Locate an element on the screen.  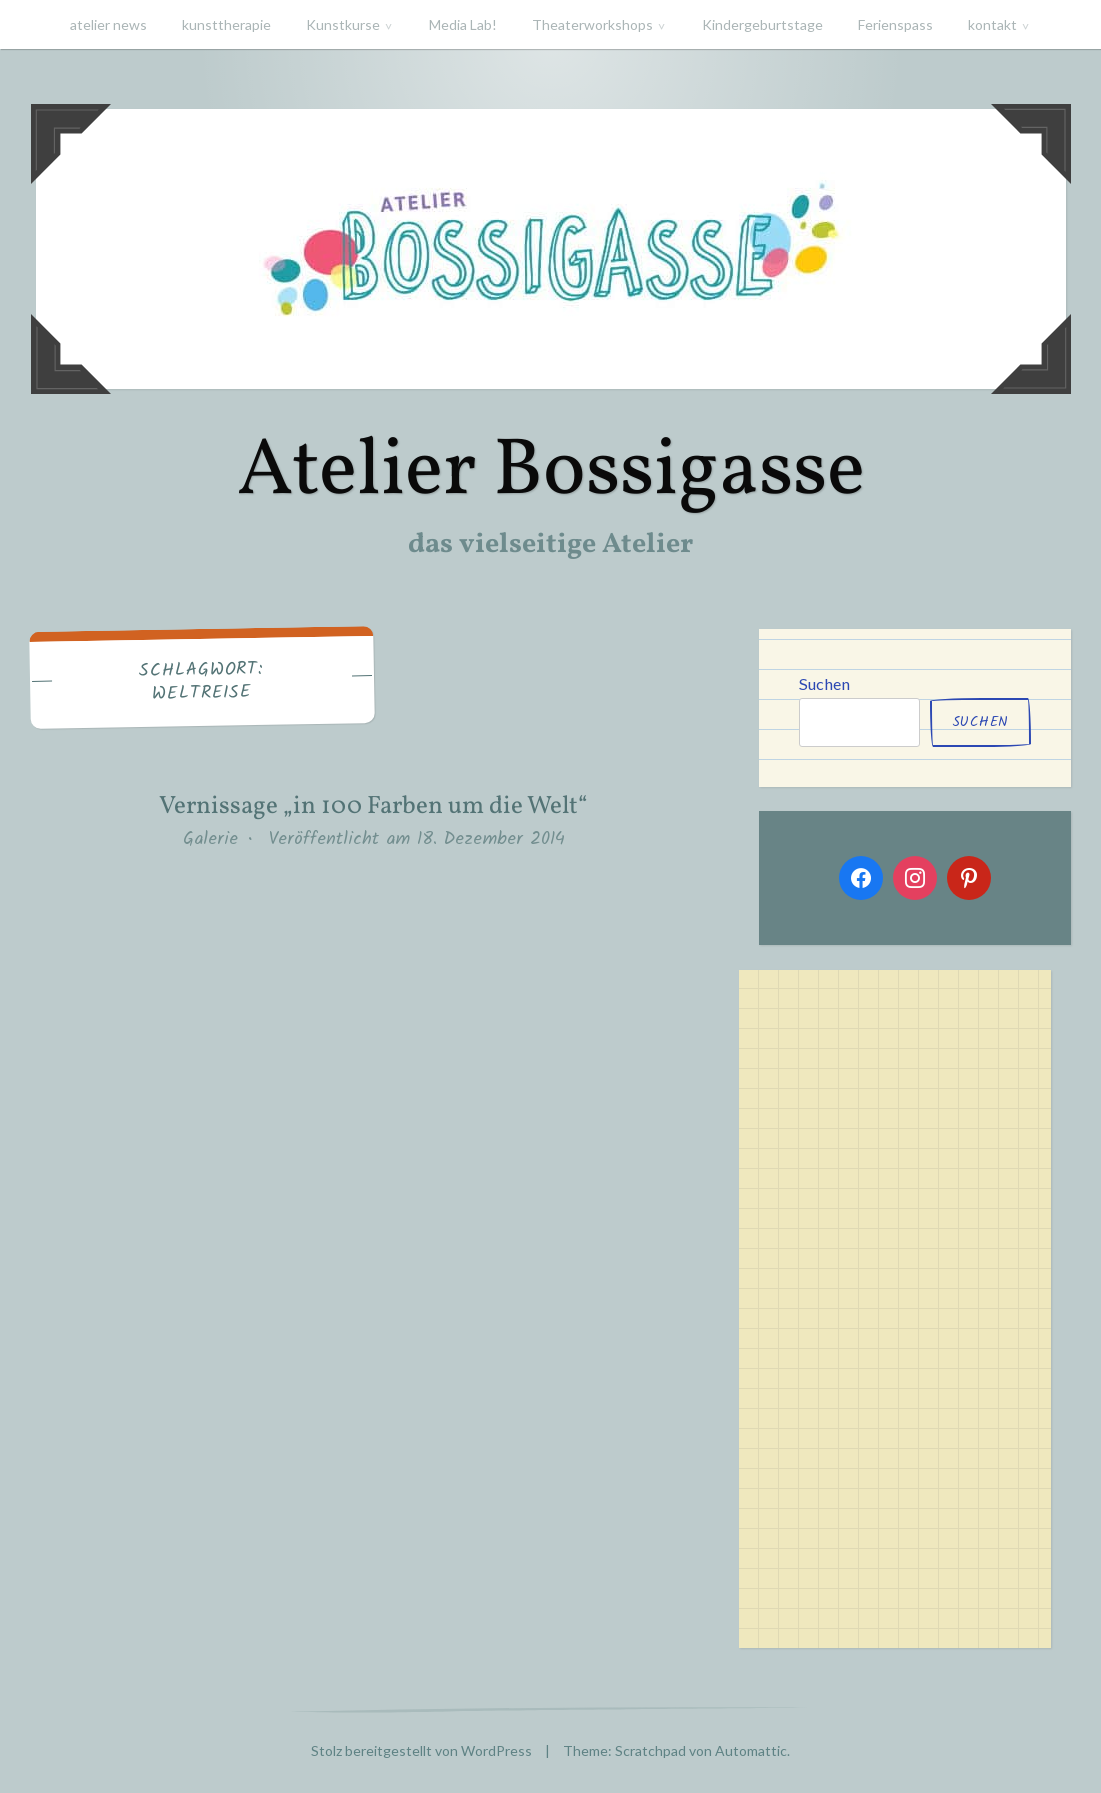
Vernissage „in 100 Farben um die Welt“ is located at coordinates (373, 806).